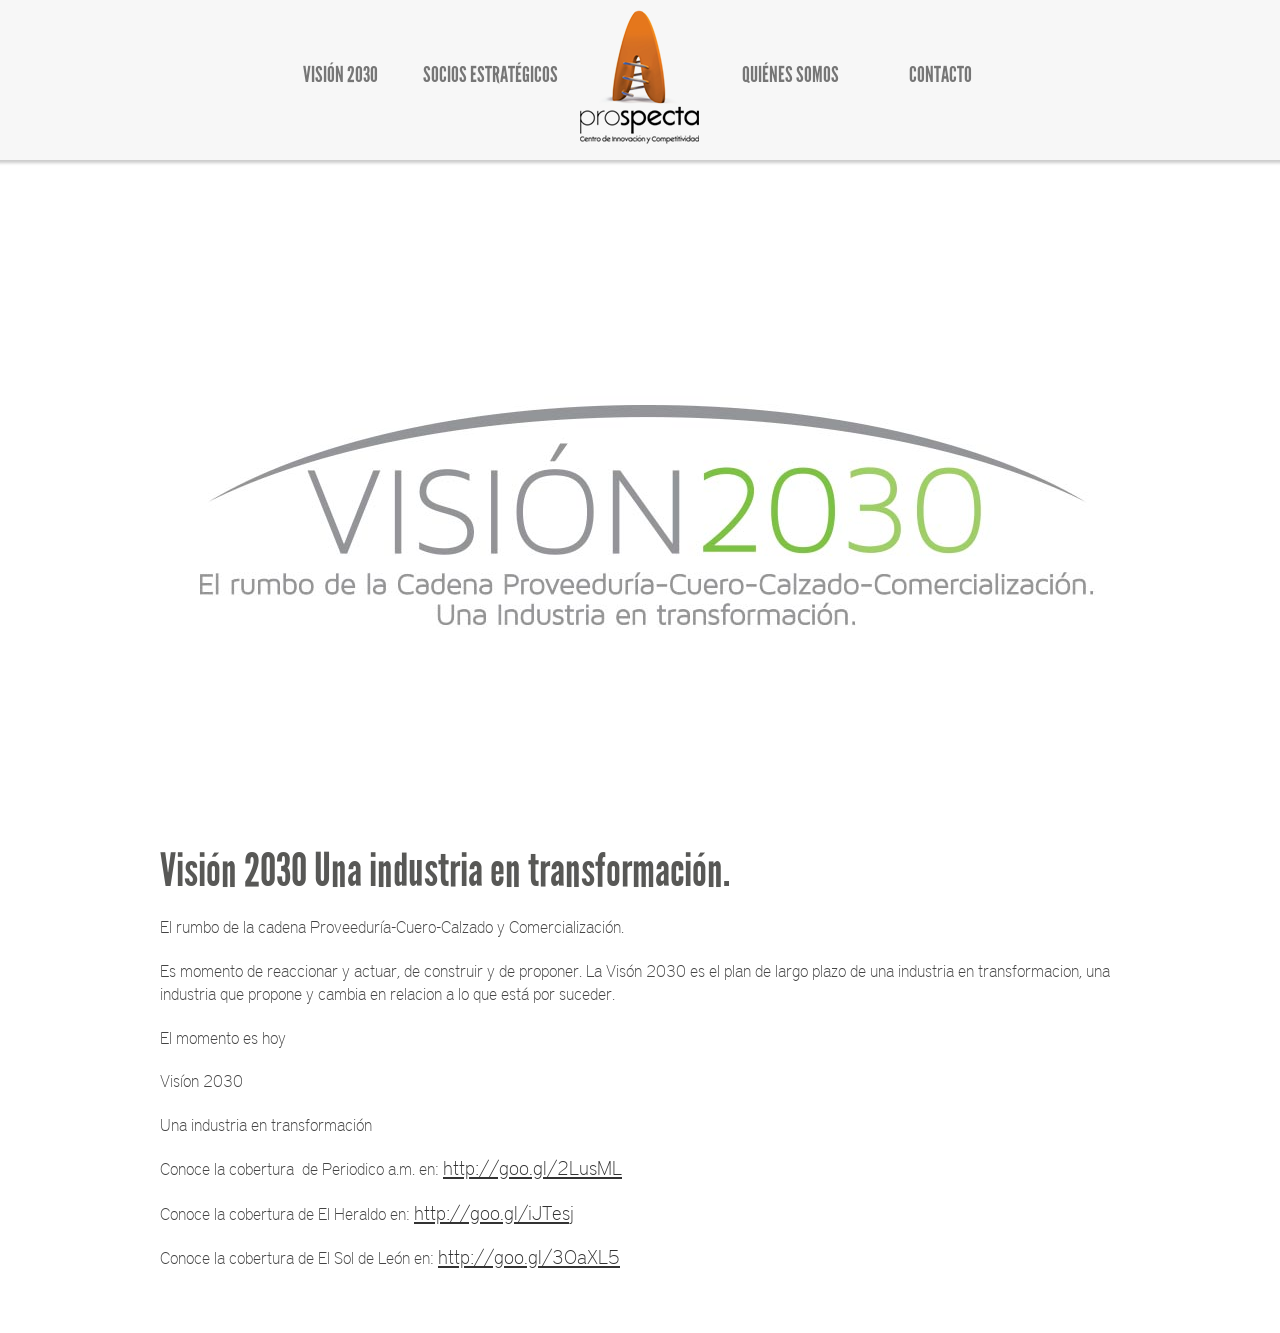 This screenshot has height=1333, width=1280. Describe the element at coordinates (529, 1256) in the screenshot. I see `http://goo.gl/3OaXL5` at that location.